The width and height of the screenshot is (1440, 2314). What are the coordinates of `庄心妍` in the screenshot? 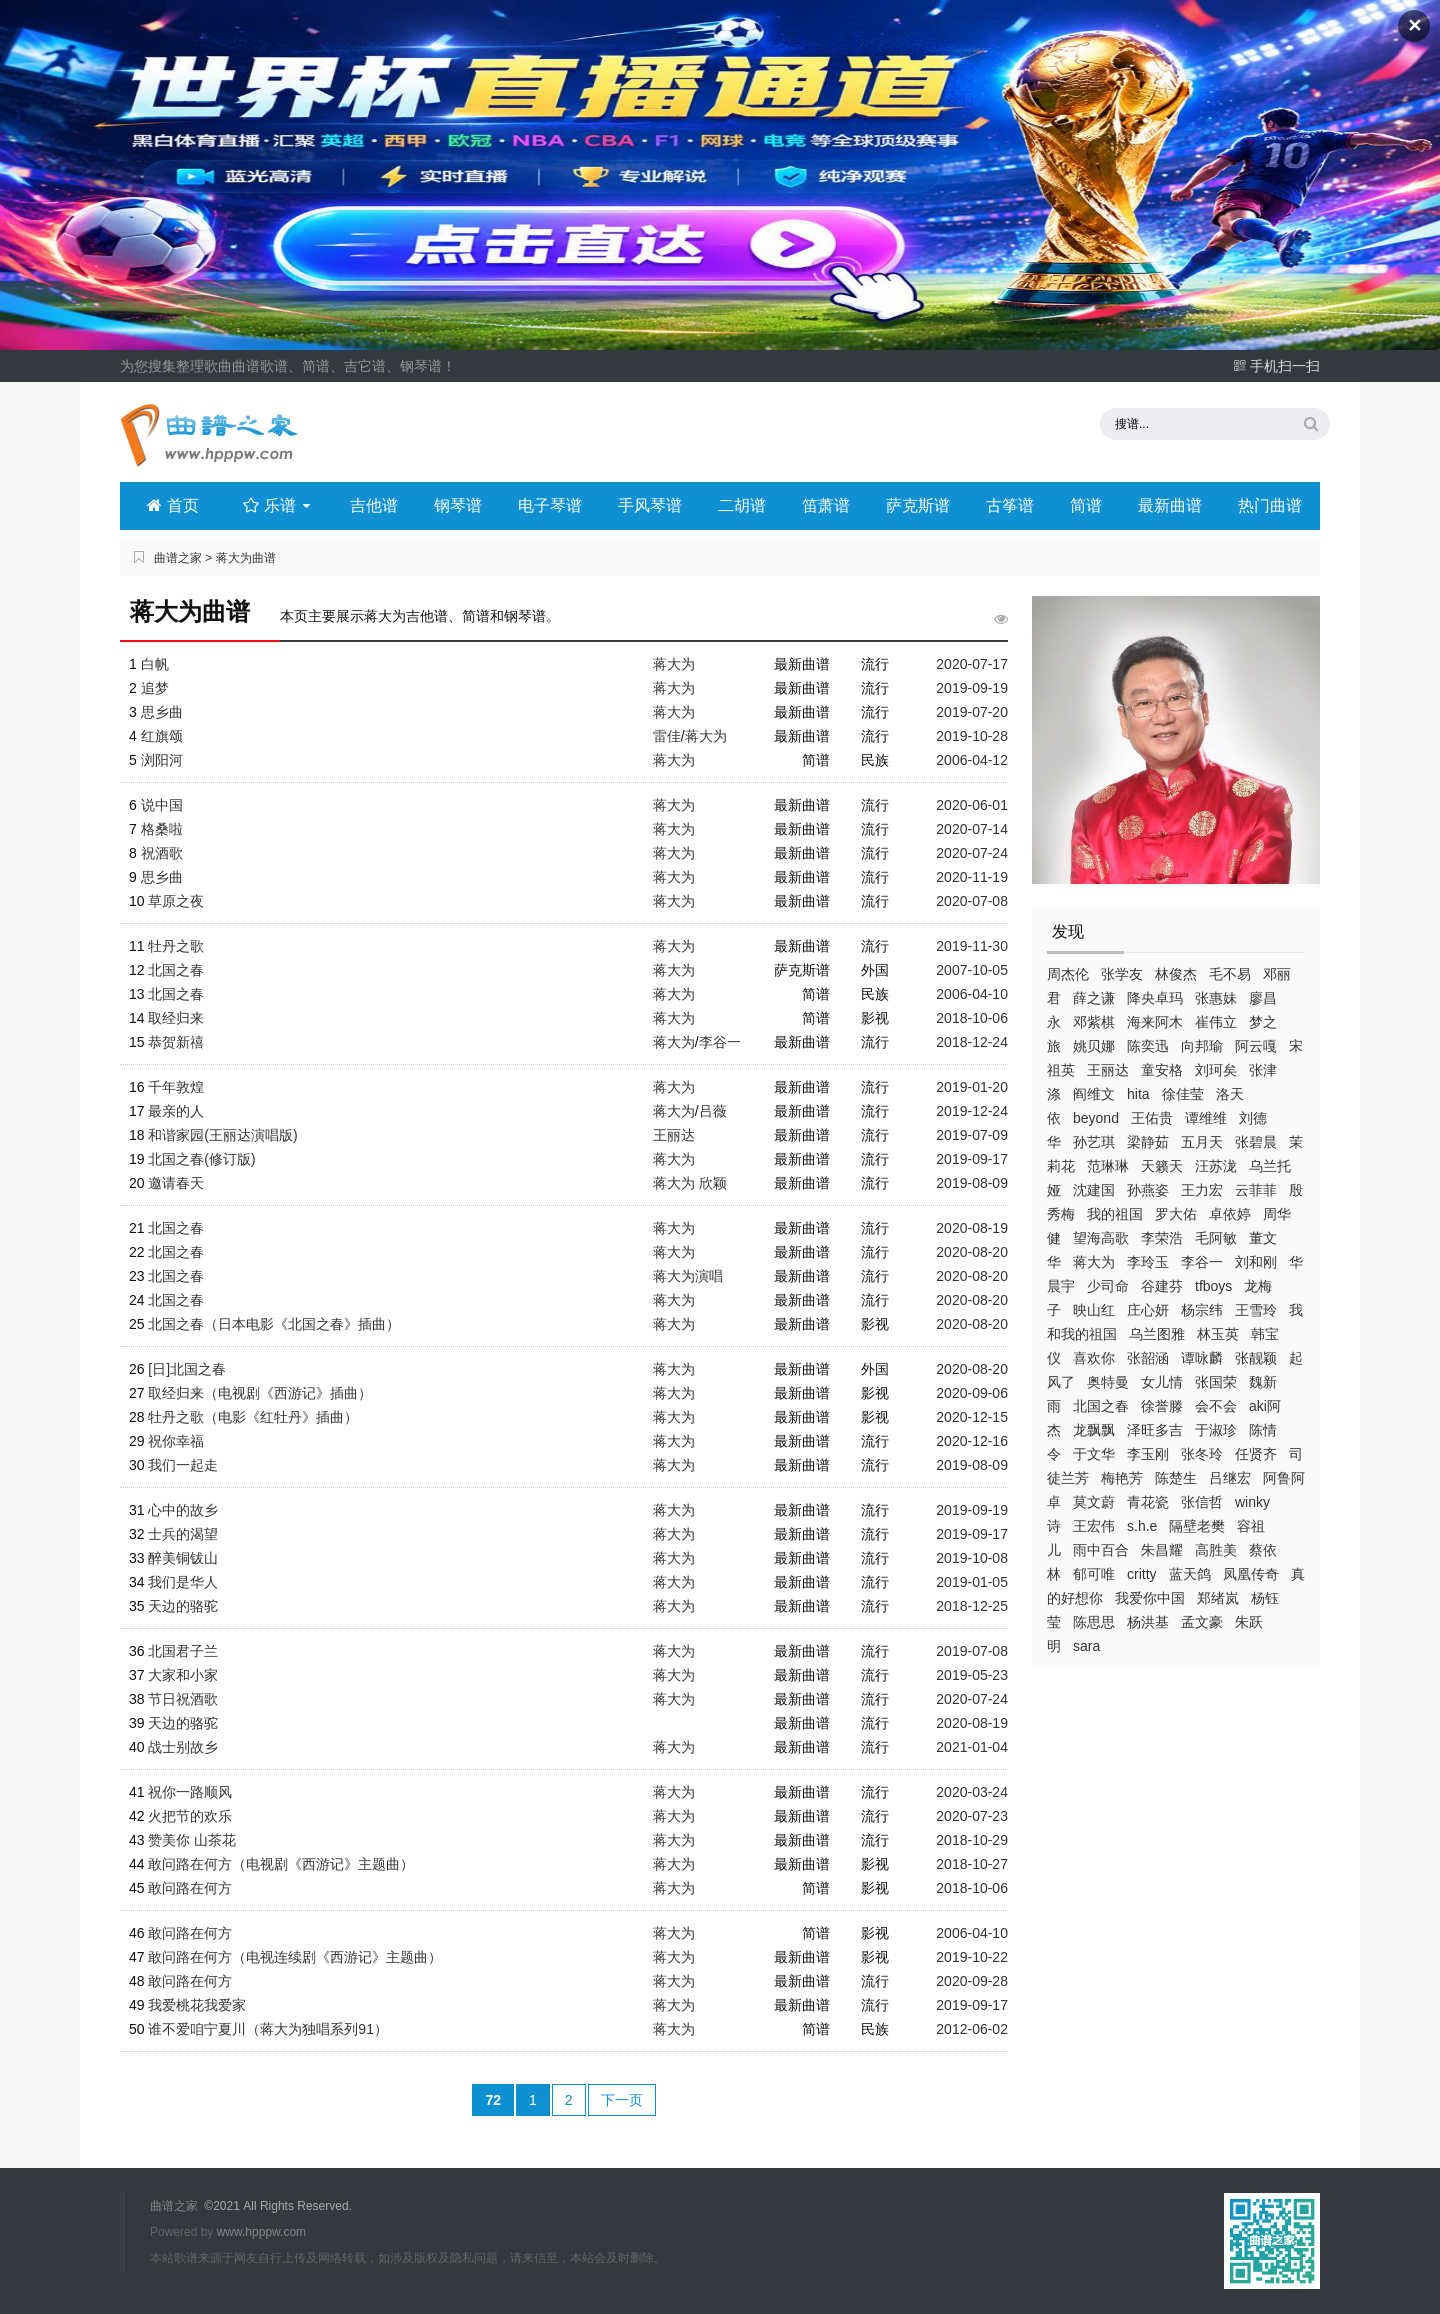 It's located at (1148, 1310).